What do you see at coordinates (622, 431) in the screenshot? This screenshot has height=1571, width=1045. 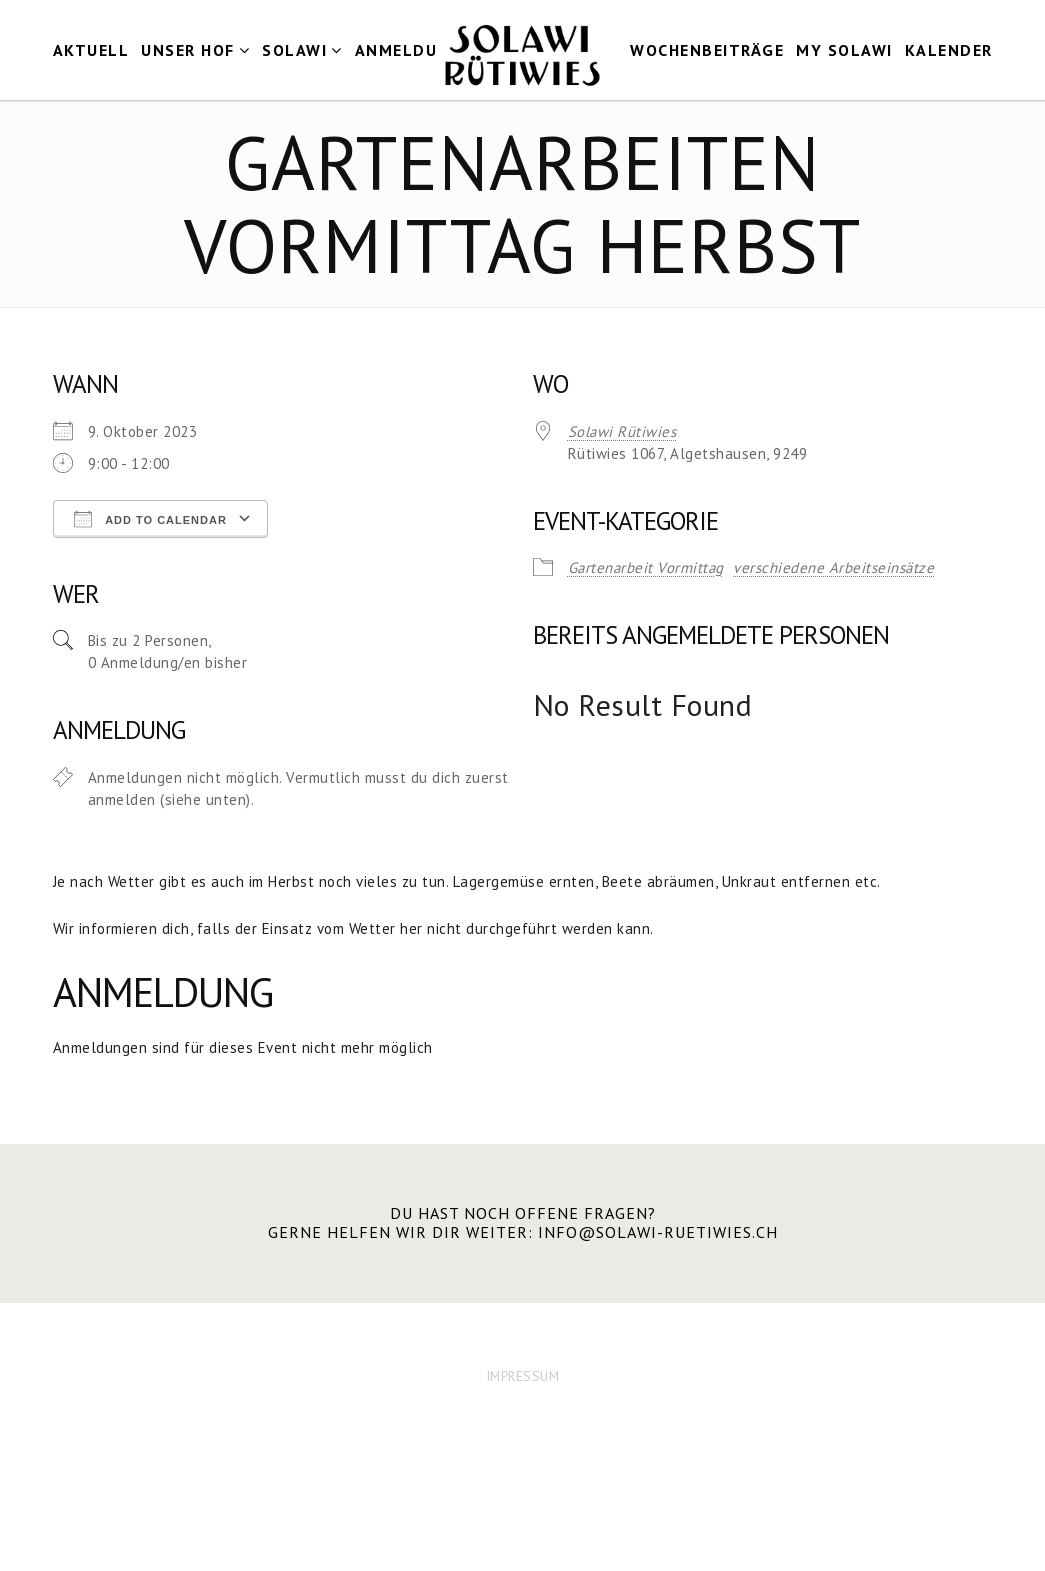 I see `Solawi Rütiwies` at bounding box center [622, 431].